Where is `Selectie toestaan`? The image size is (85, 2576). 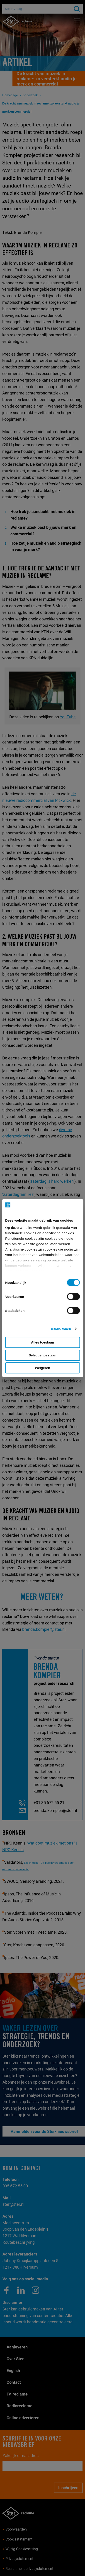 Selectie toestaan is located at coordinates (42, 1355).